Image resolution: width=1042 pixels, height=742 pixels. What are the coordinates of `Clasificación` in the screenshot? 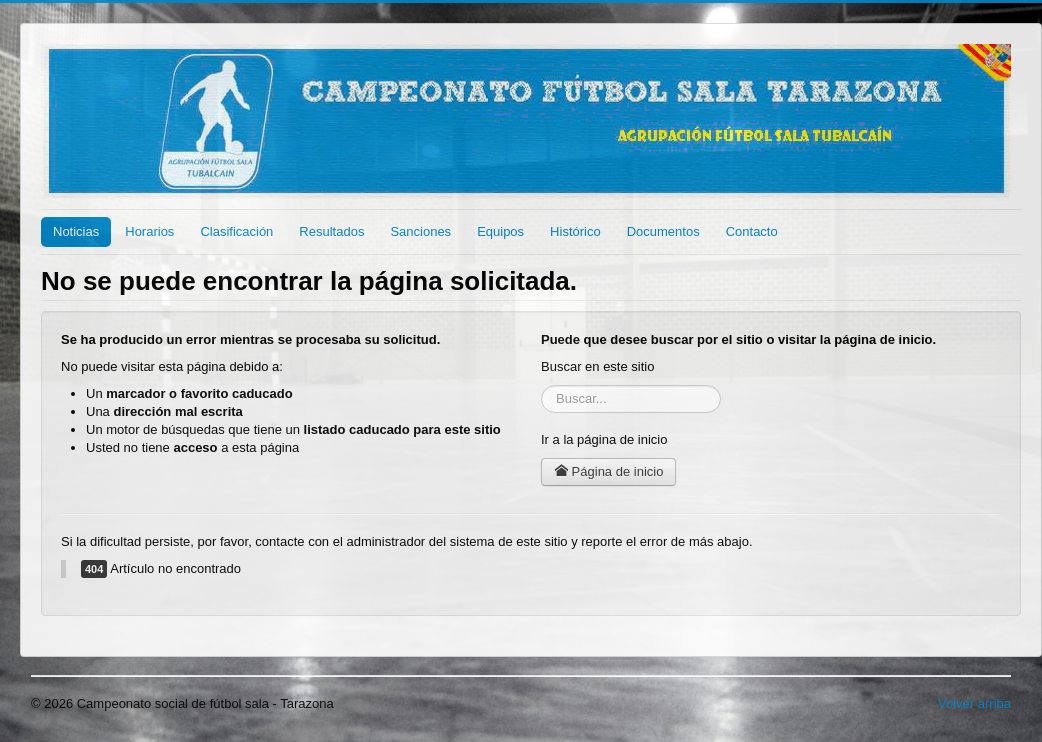 It's located at (236, 231).